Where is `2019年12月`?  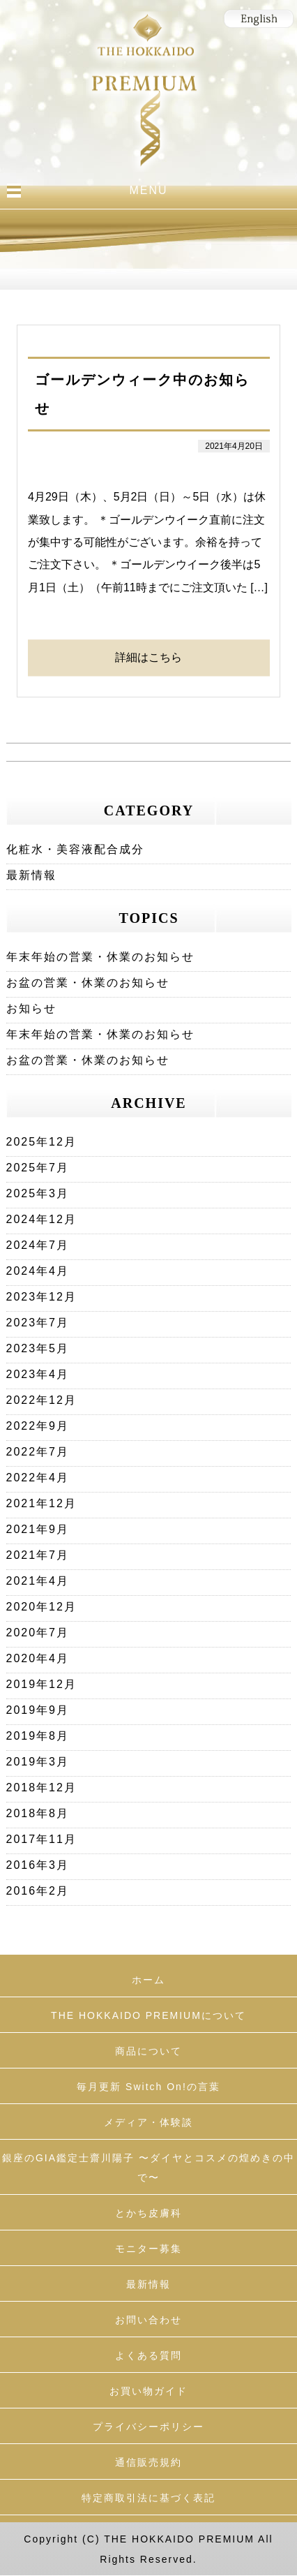 2019年12月 is located at coordinates (41, 1684).